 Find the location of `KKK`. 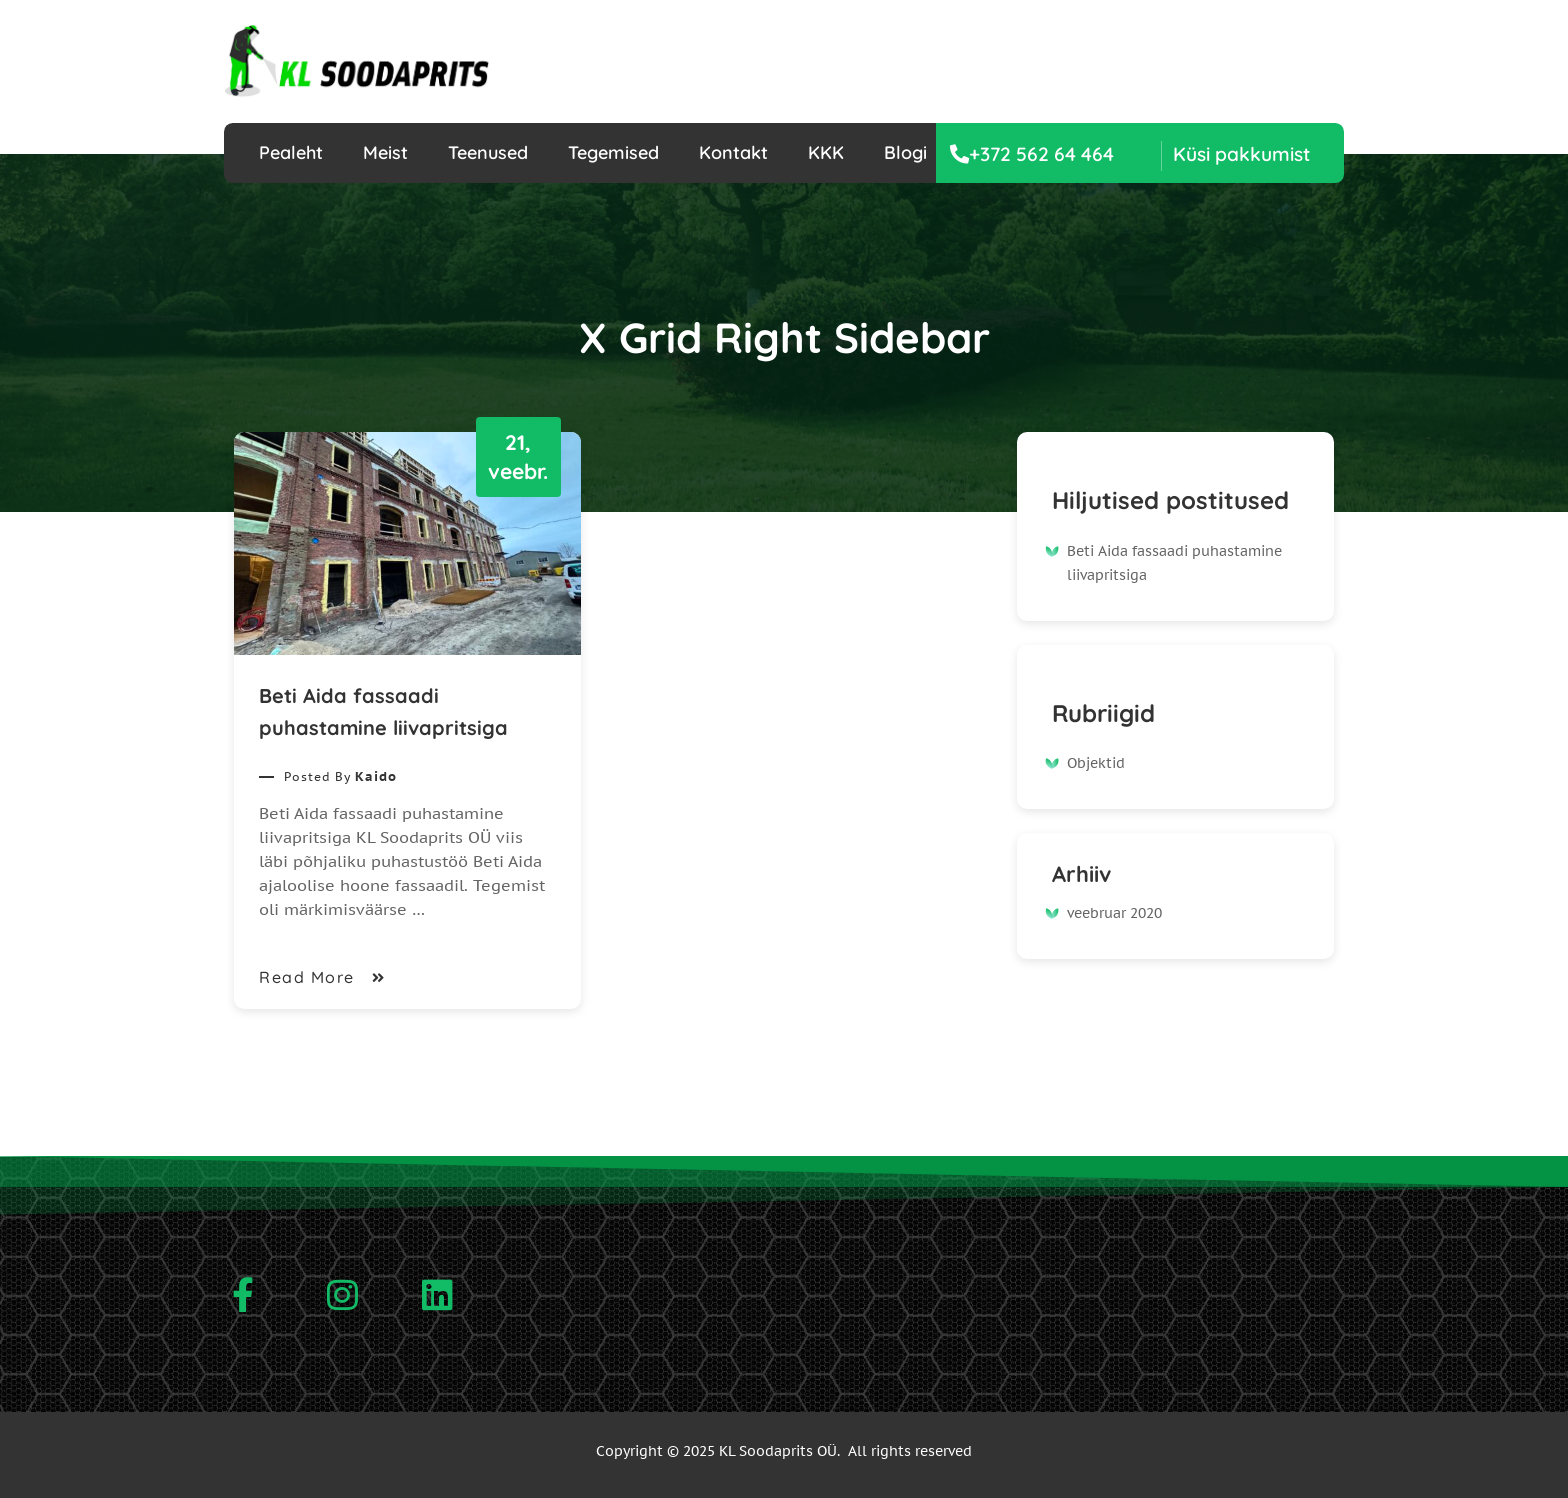

KKK is located at coordinates (826, 152).